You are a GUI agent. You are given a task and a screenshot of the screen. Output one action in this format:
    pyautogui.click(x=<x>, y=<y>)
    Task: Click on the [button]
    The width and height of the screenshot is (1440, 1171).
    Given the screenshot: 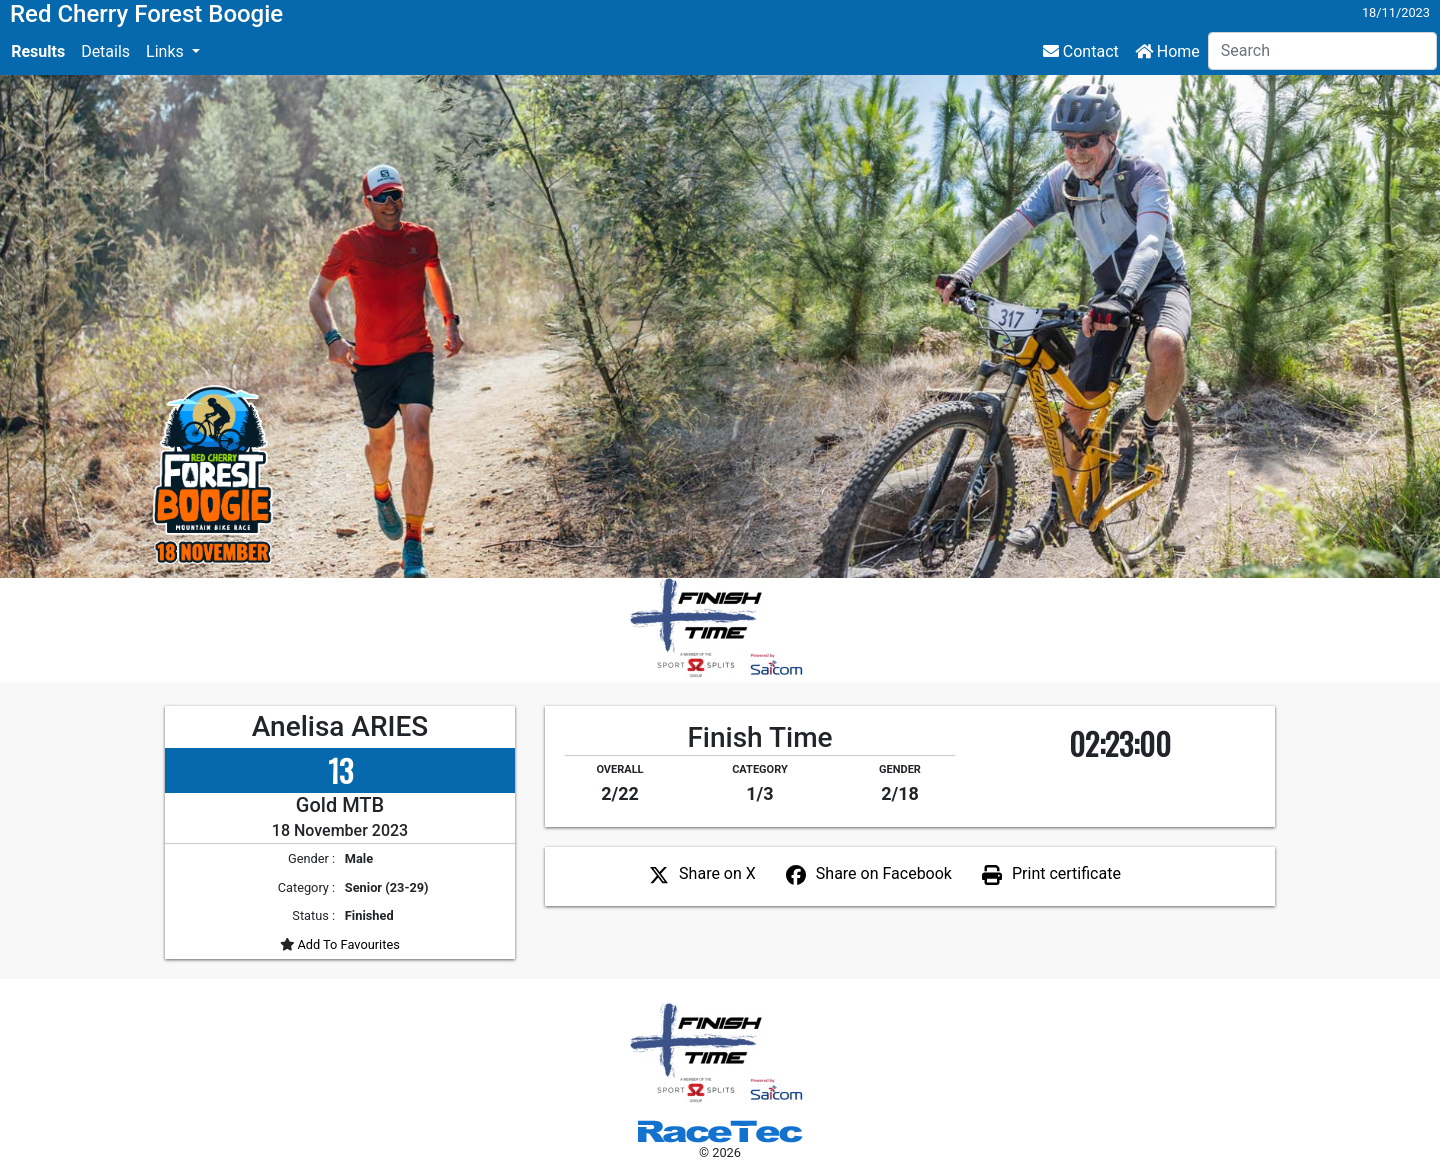 What is the action you would take?
    pyautogui.click(x=173, y=52)
    